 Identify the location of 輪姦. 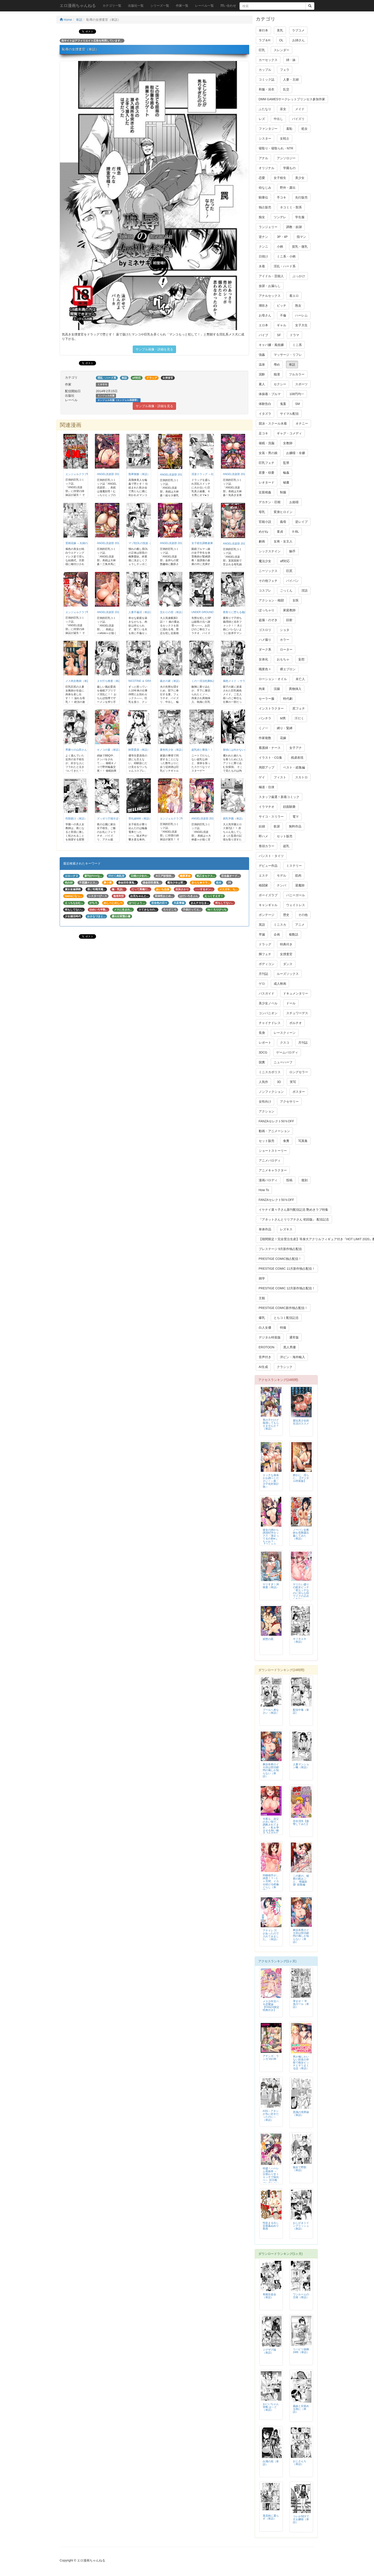
(286, 472).